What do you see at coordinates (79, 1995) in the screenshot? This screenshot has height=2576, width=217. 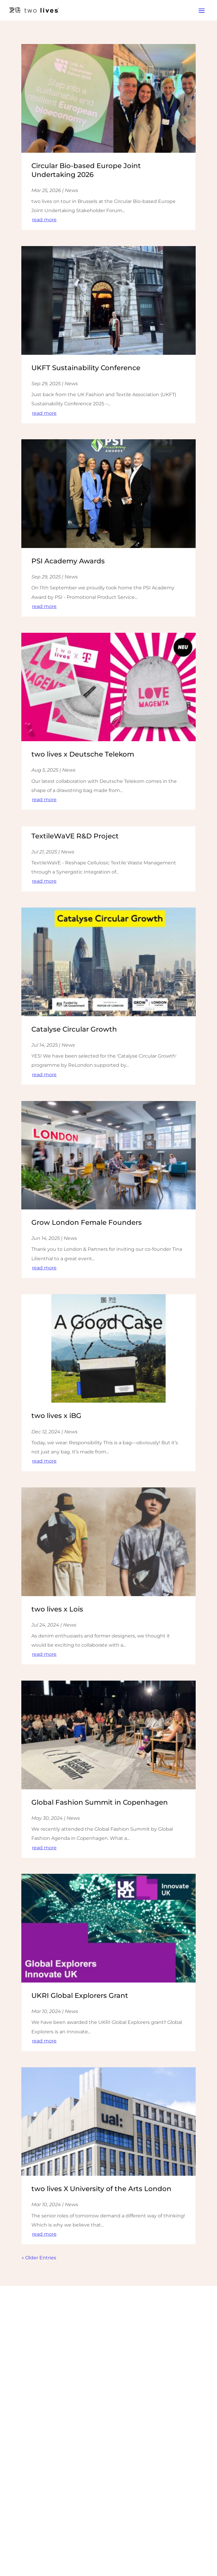 I see `UKRI Global Explorers Grant` at bounding box center [79, 1995].